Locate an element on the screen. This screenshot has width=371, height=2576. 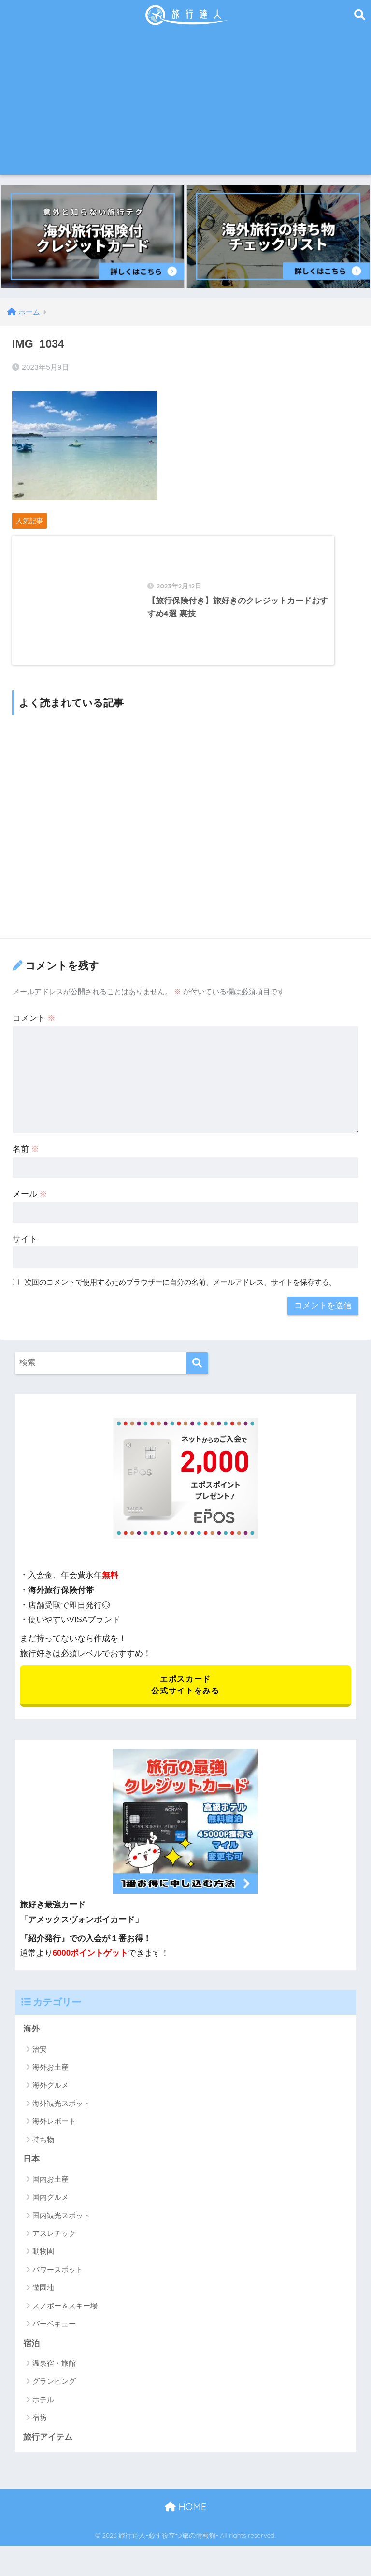
サイト is located at coordinates (25, 1249).